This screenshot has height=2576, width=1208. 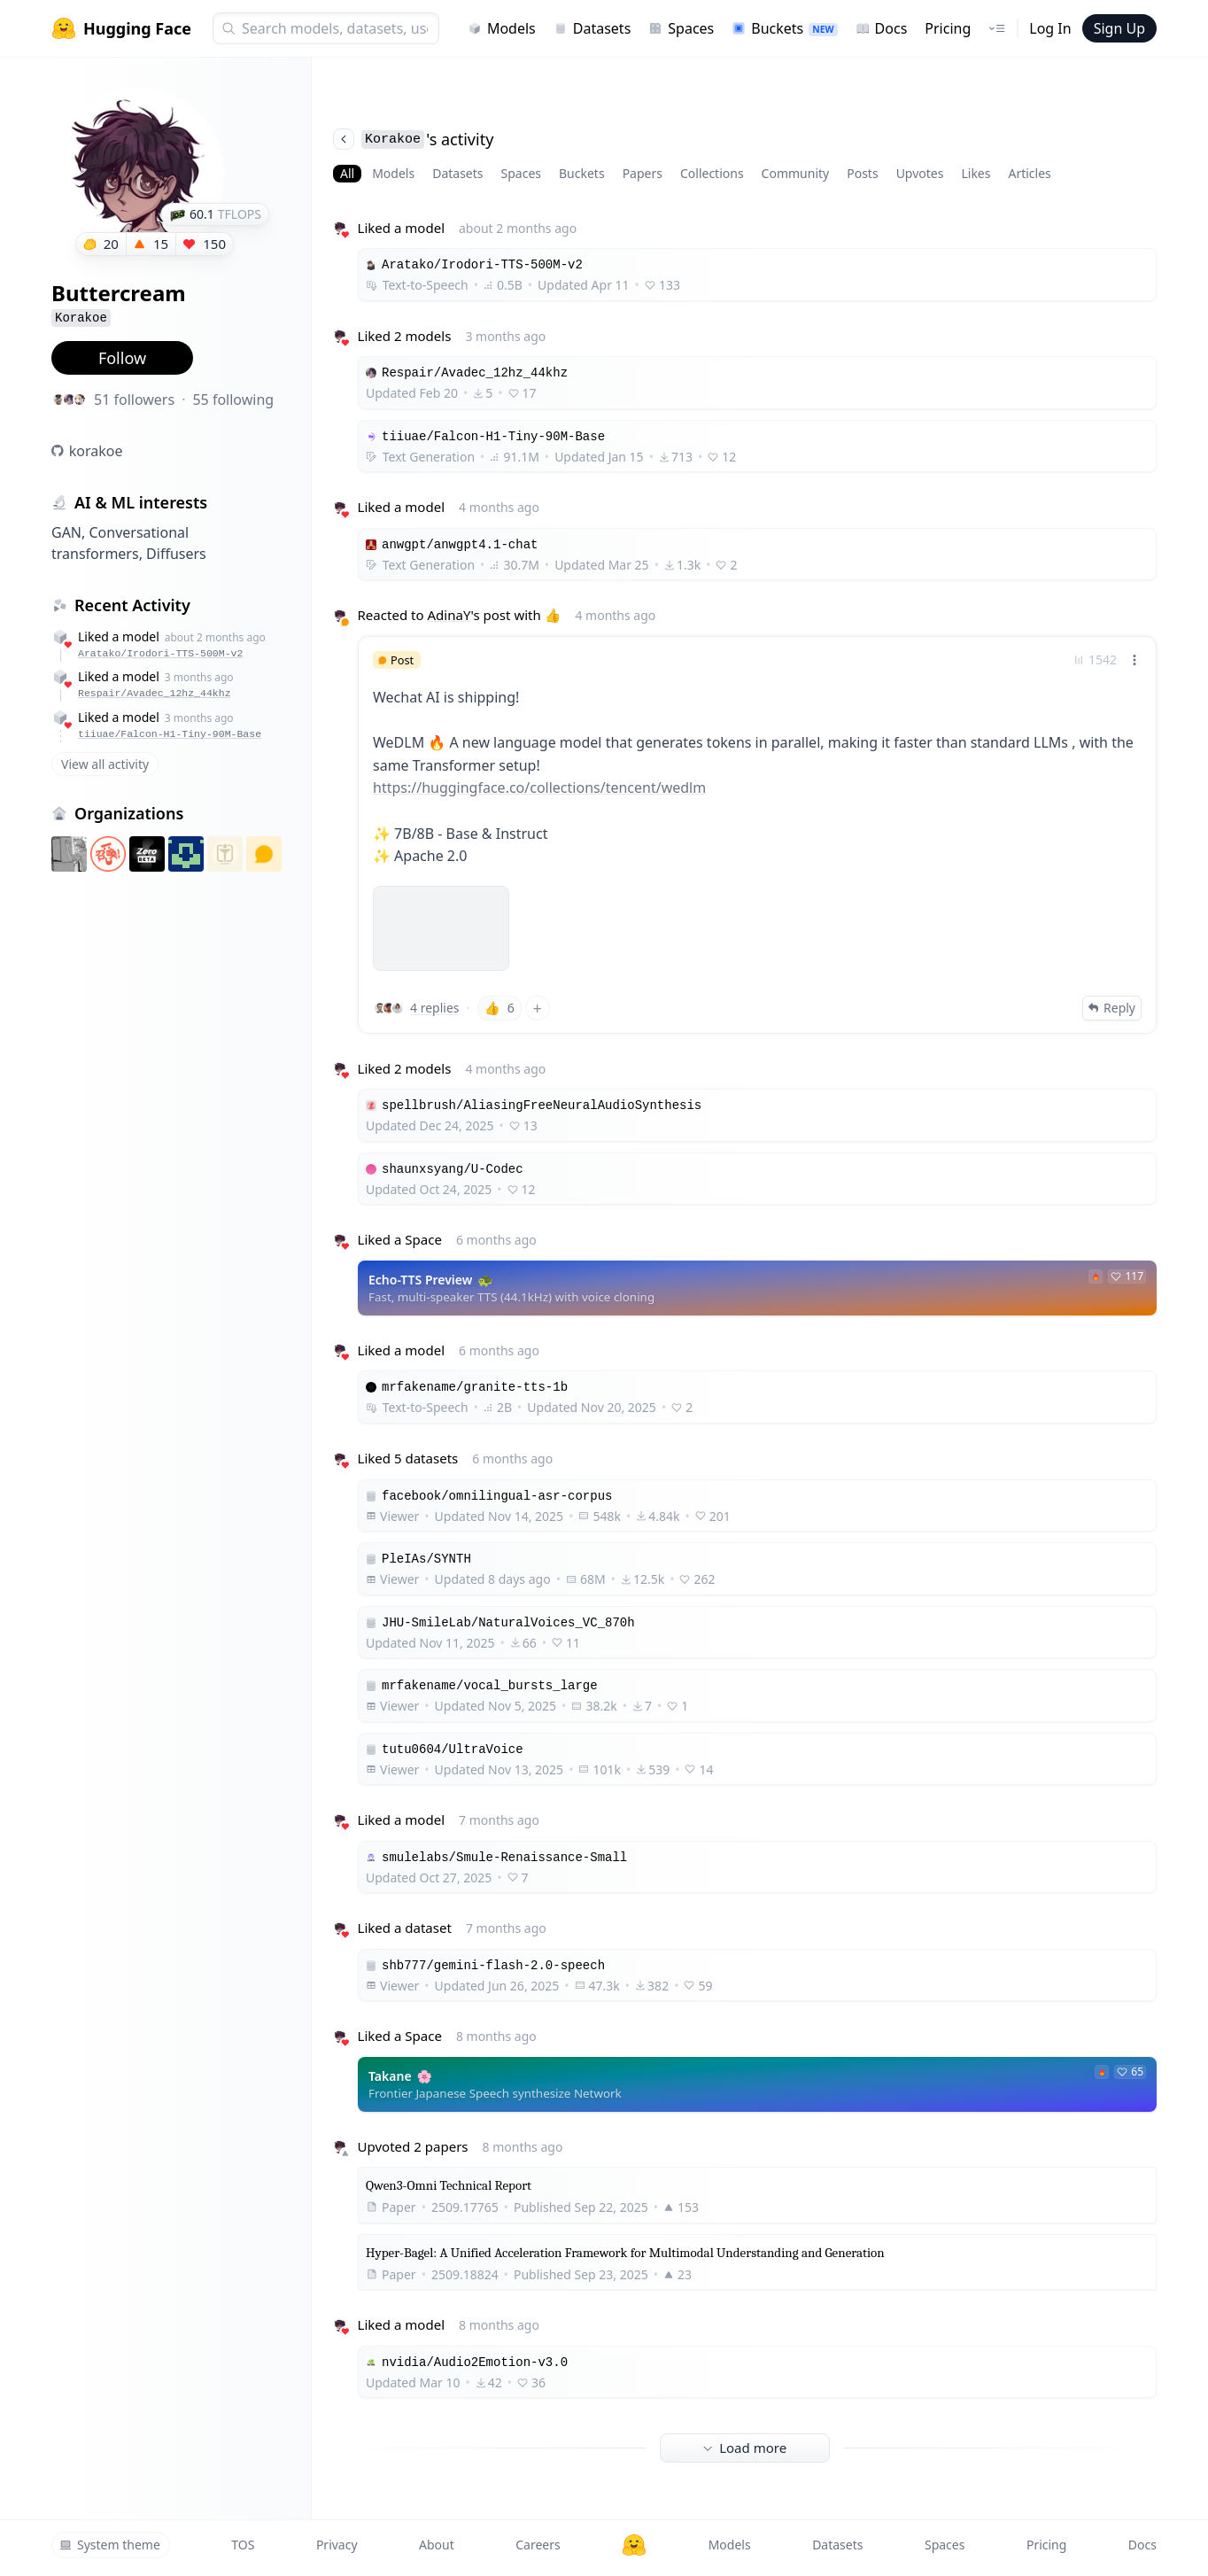 I want to click on Sign Up, so click(x=1119, y=28).